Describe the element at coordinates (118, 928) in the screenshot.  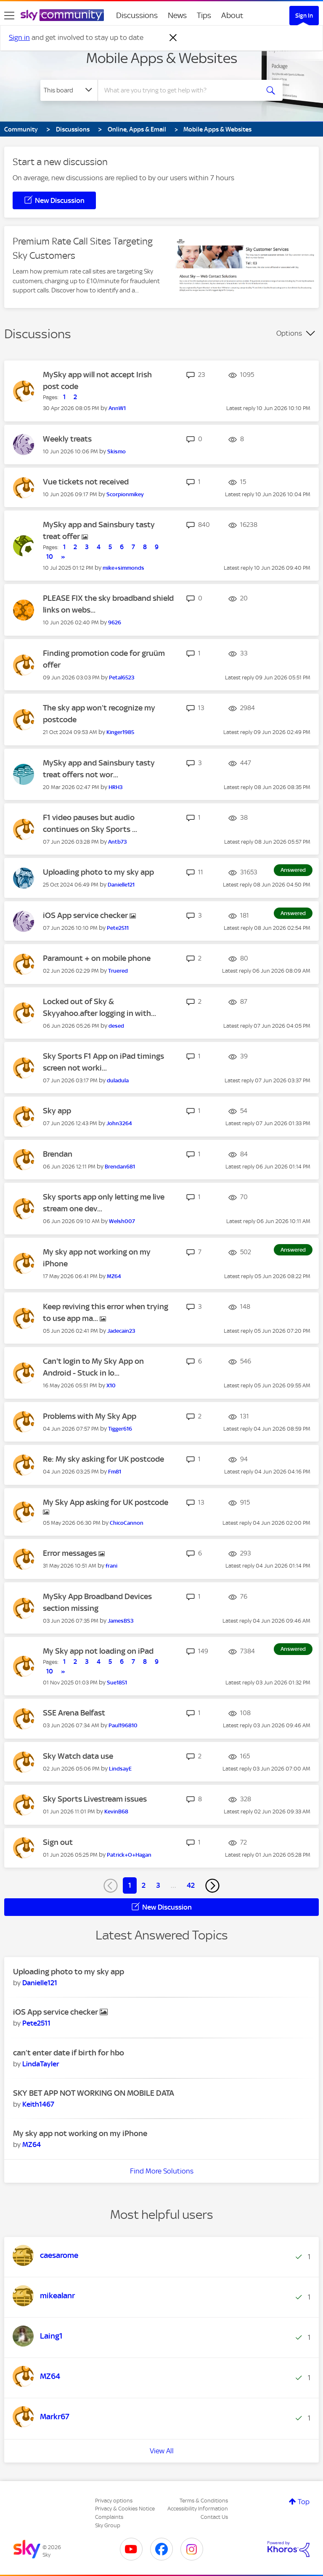
I see `[View Profile of Pete2511]` at that location.